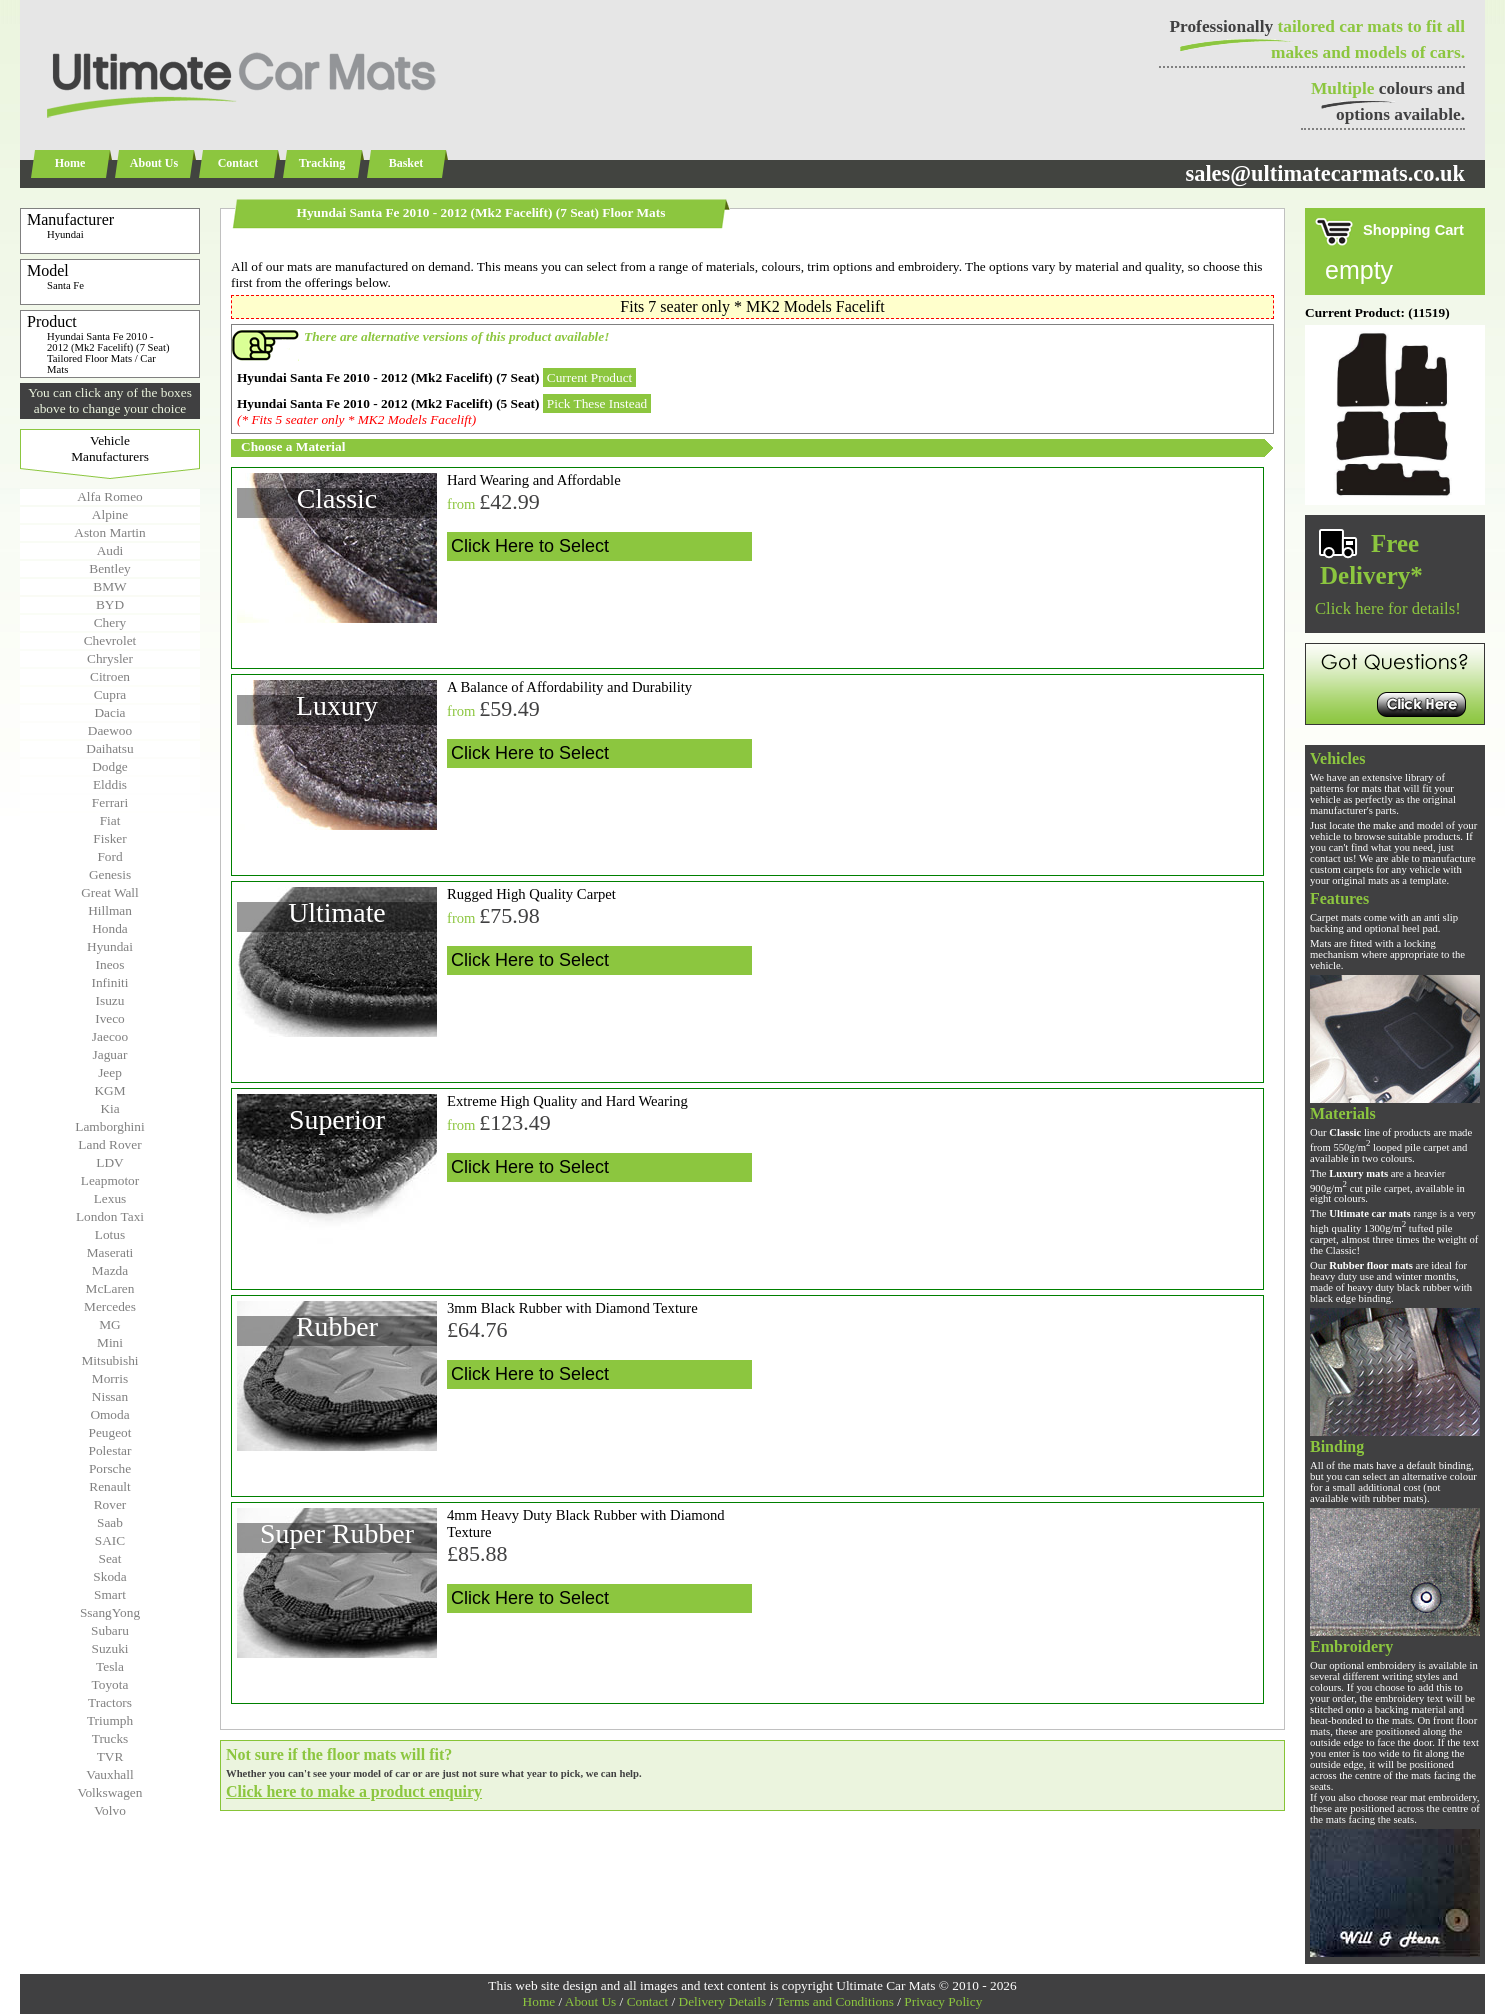 The height and width of the screenshot is (2014, 1505). I want to click on Dacia, so click(109, 712).